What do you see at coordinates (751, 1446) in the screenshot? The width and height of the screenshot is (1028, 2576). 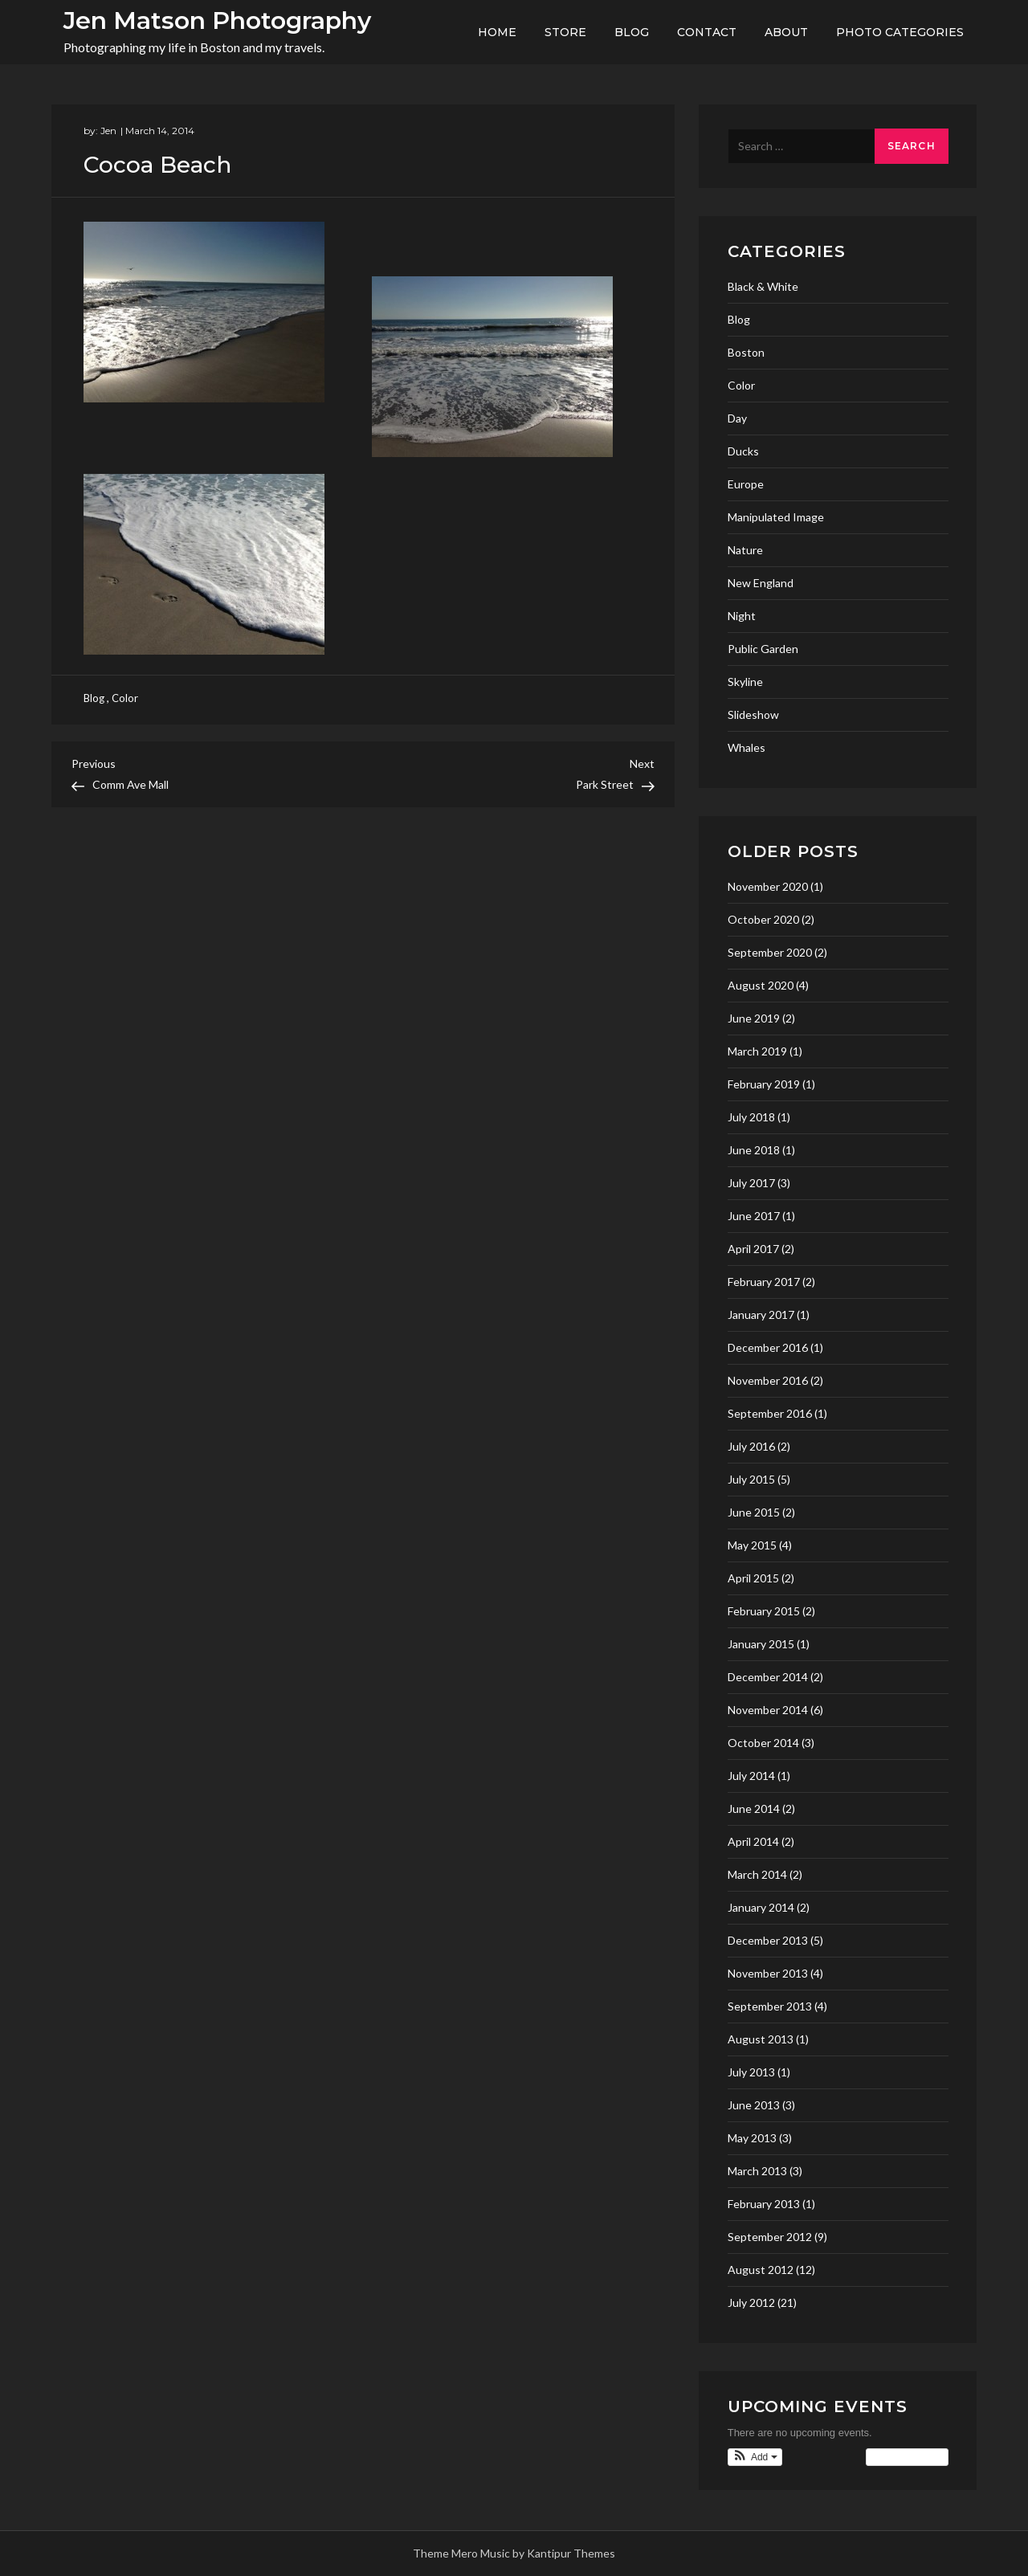 I see `July 2016` at bounding box center [751, 1446].